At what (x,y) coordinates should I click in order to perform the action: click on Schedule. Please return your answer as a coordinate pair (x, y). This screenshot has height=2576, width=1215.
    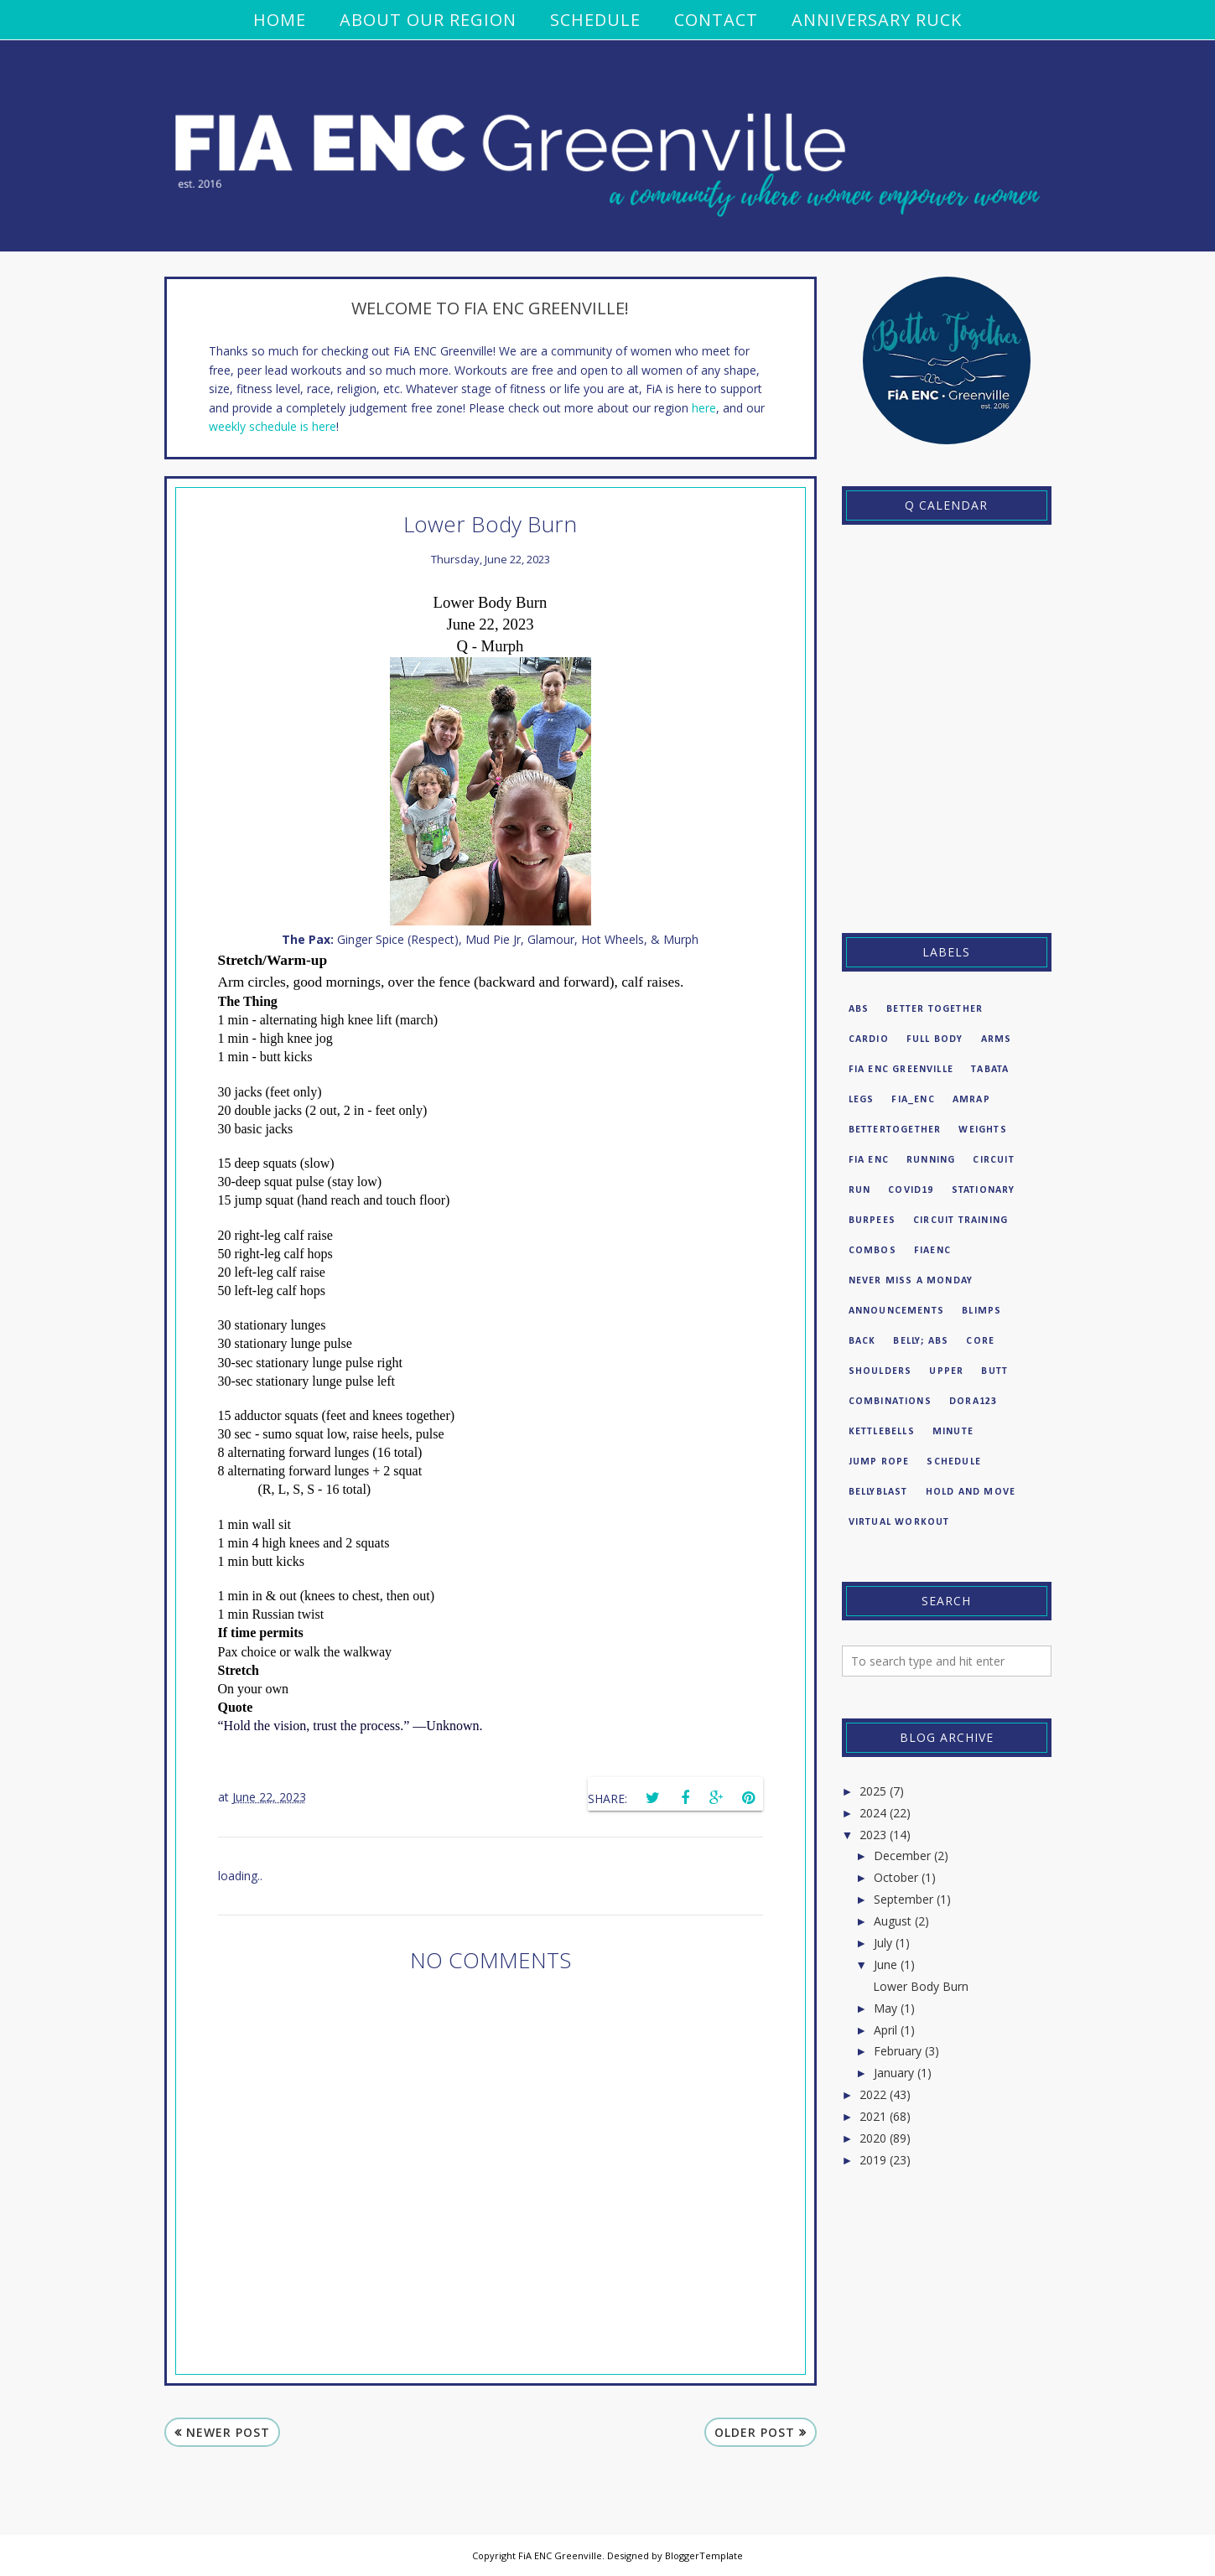
    Looking at the image, I should click on (954, 1462).